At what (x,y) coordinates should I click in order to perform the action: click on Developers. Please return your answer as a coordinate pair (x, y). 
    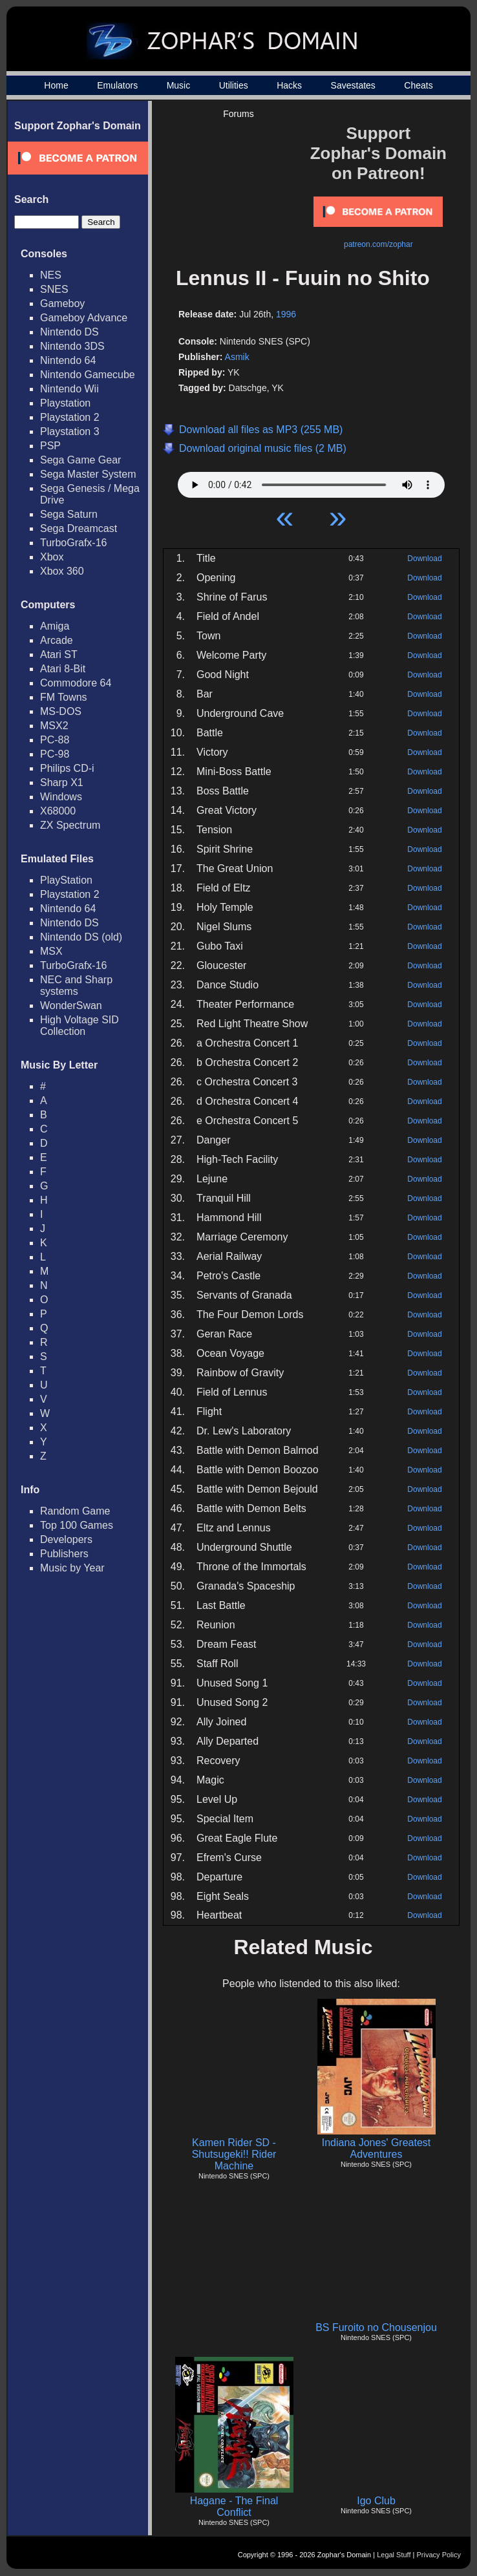
    Looking at the image, I should click on (66, 1539).